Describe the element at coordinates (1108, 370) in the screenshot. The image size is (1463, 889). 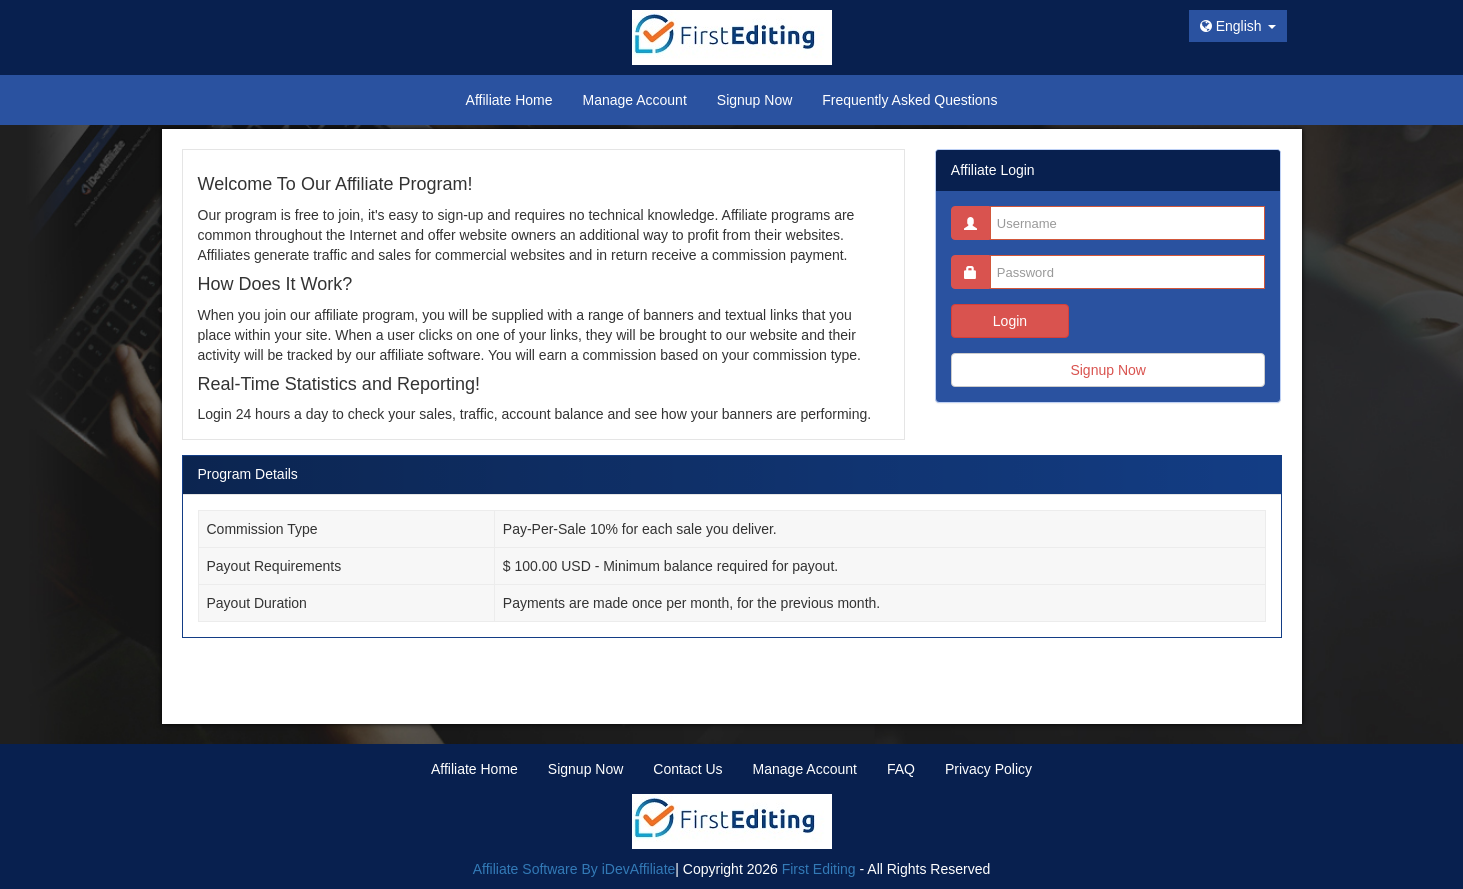
I see `Signup Now` at that location.